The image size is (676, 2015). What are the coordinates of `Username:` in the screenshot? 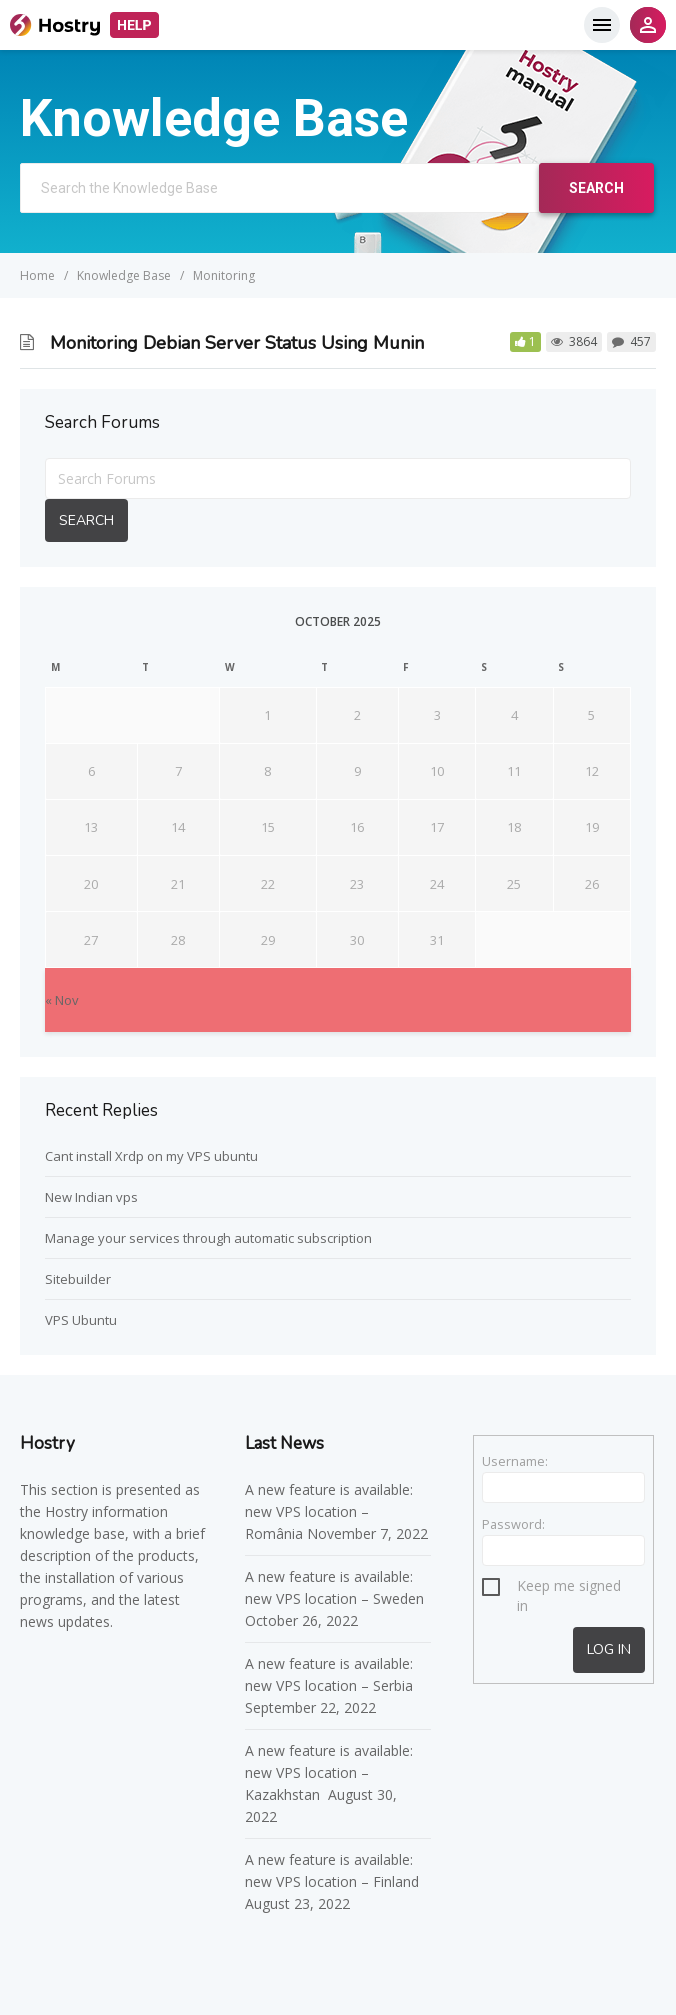 It's located at (515, 1461).